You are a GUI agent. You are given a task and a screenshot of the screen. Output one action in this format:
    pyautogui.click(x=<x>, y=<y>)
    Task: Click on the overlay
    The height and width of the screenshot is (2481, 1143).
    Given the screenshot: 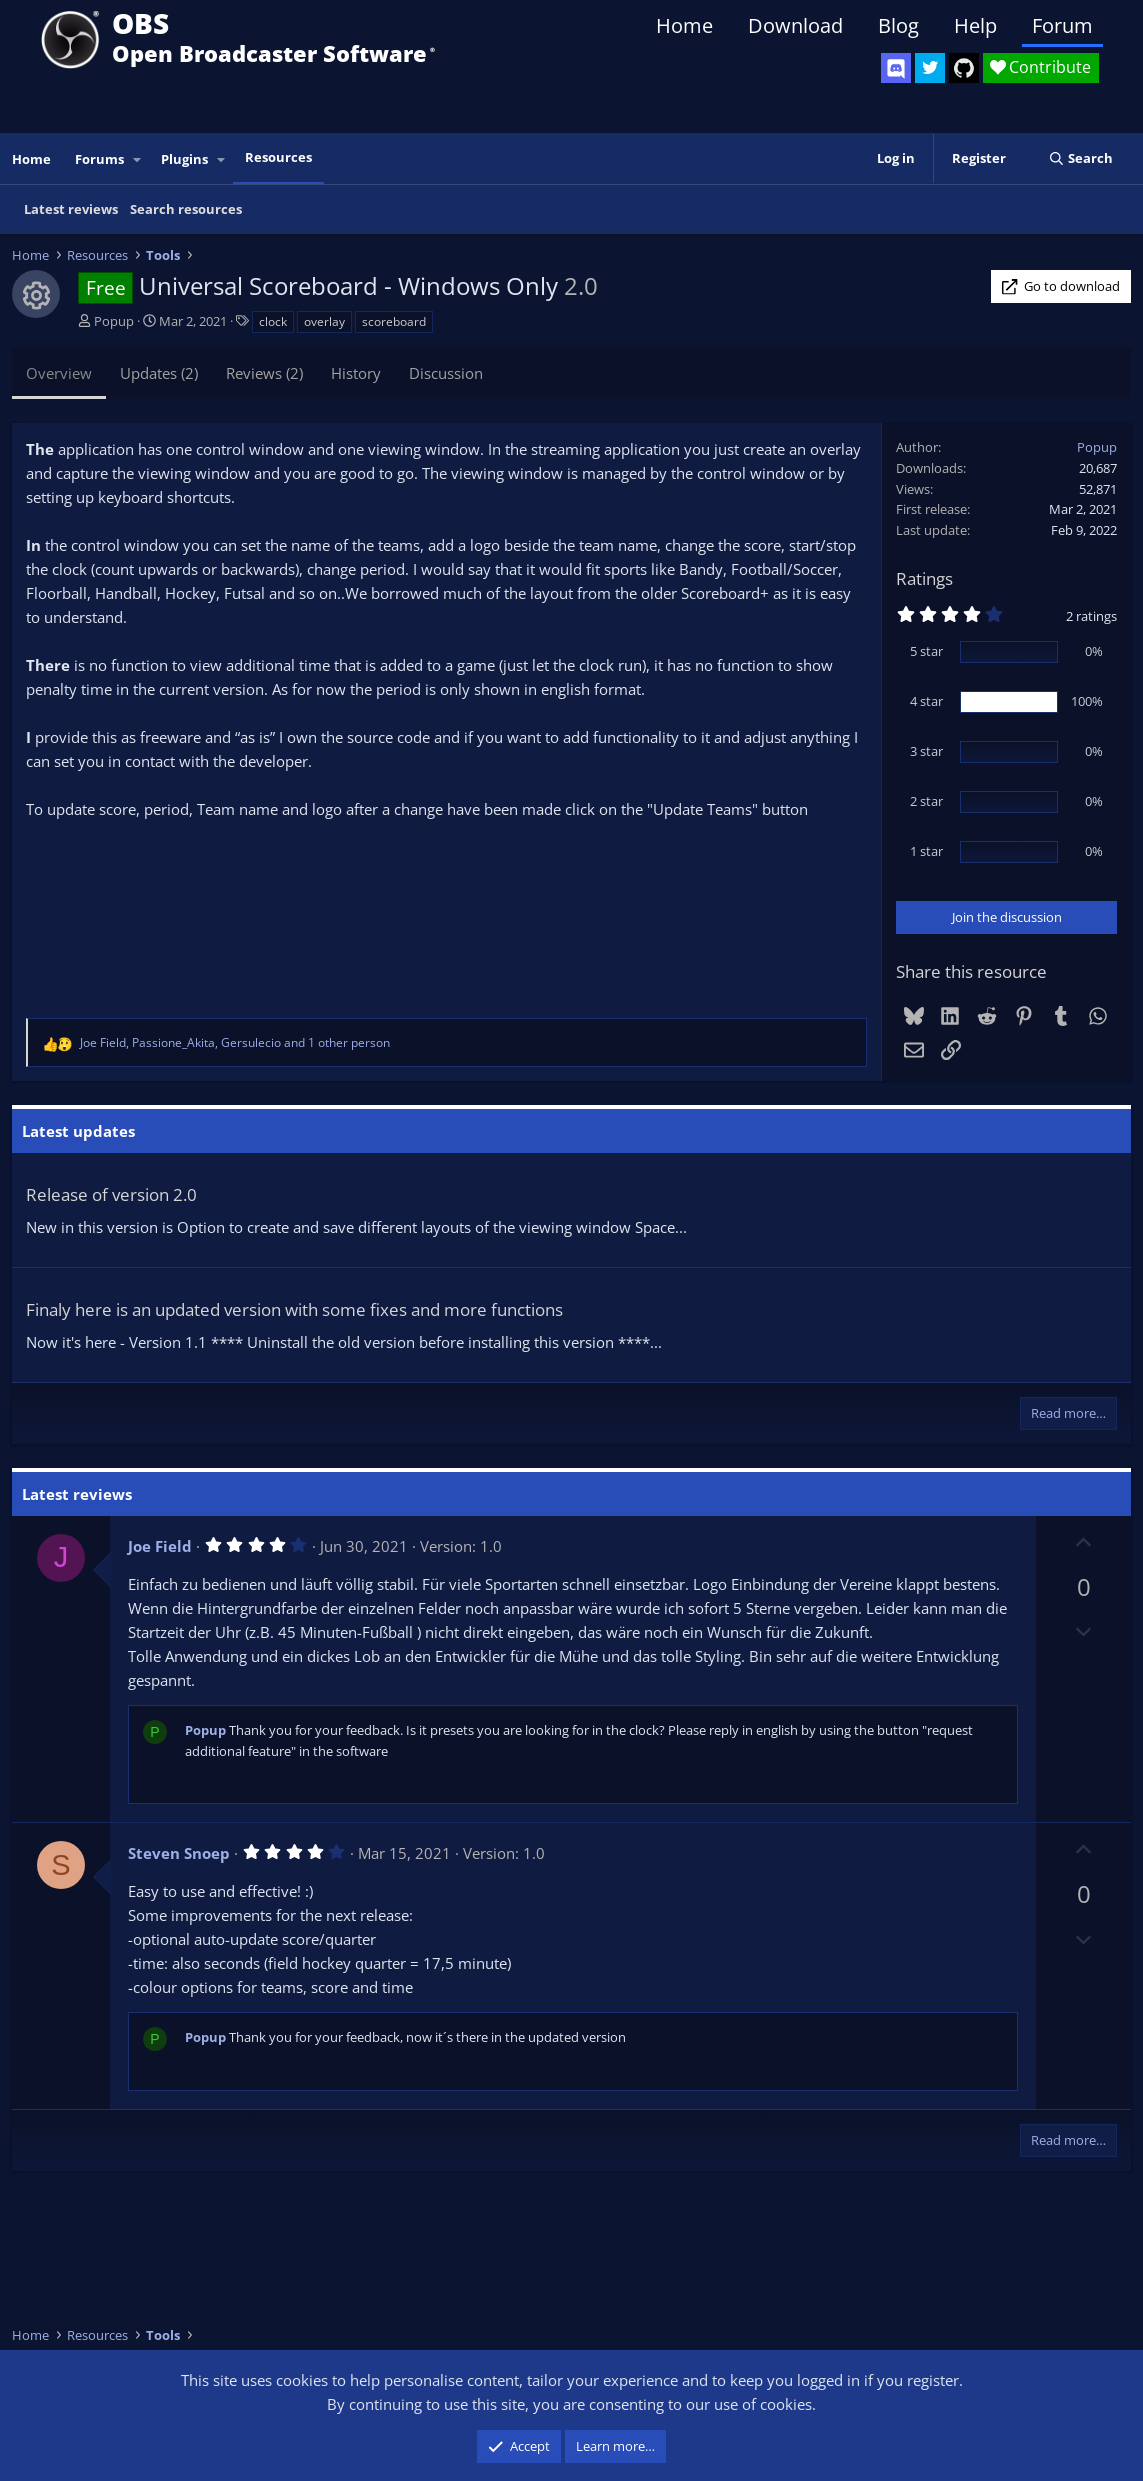 What is the action you would take?
    pyautogui.click(x=324, y=321)
    